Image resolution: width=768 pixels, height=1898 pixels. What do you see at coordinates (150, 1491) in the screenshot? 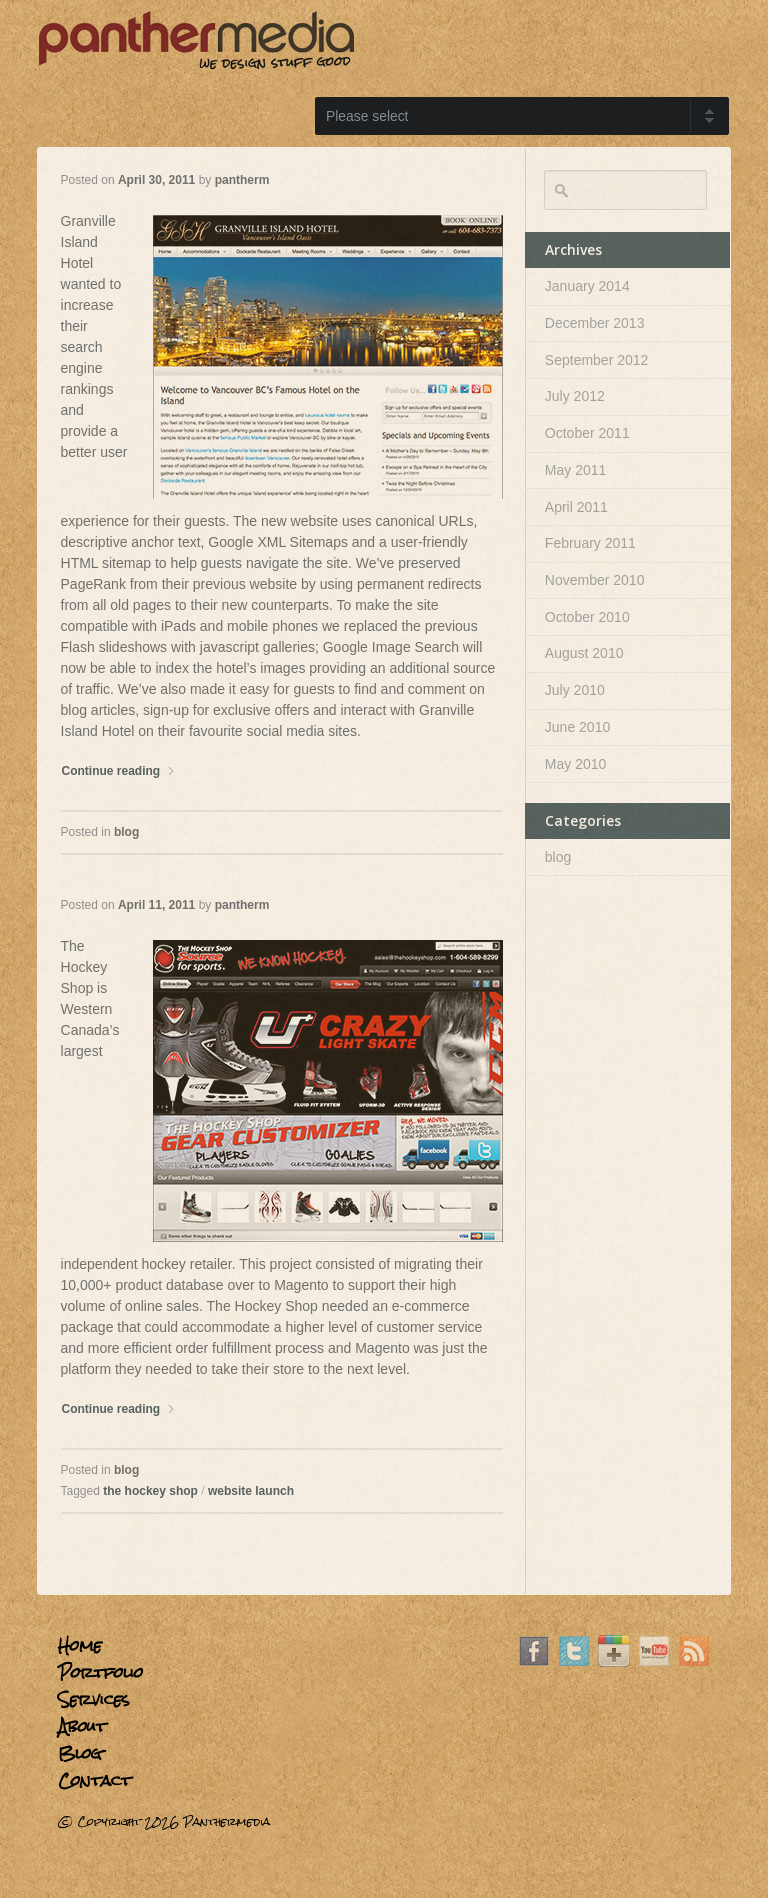
I see `the hockey shop` at bounding box center [150, 1491].